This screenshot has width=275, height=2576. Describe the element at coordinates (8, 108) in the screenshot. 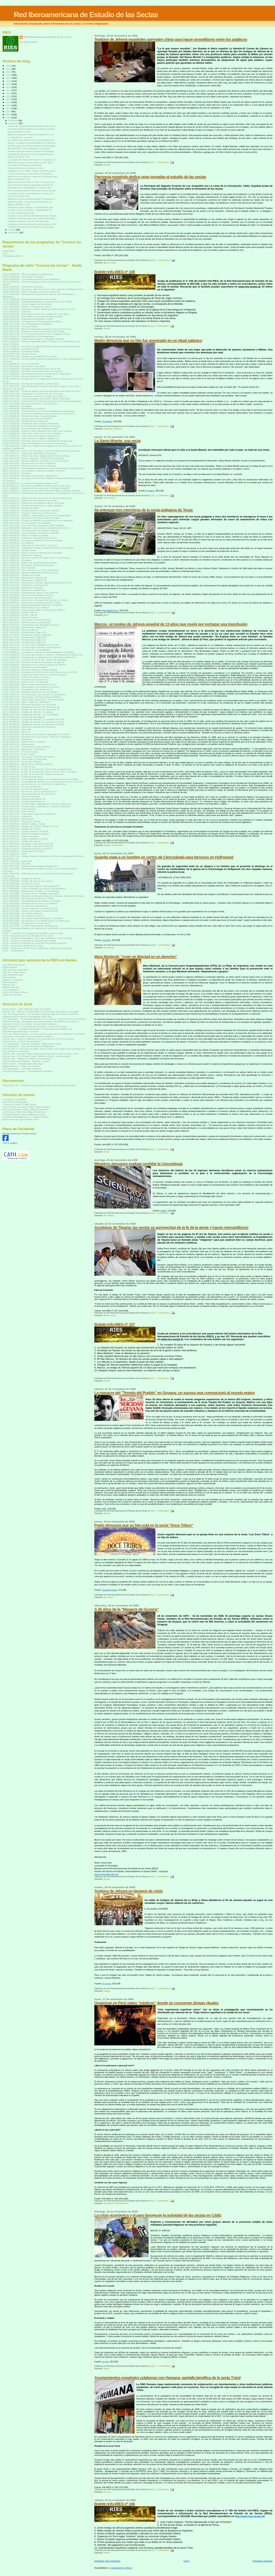

I see `2011` at that location.